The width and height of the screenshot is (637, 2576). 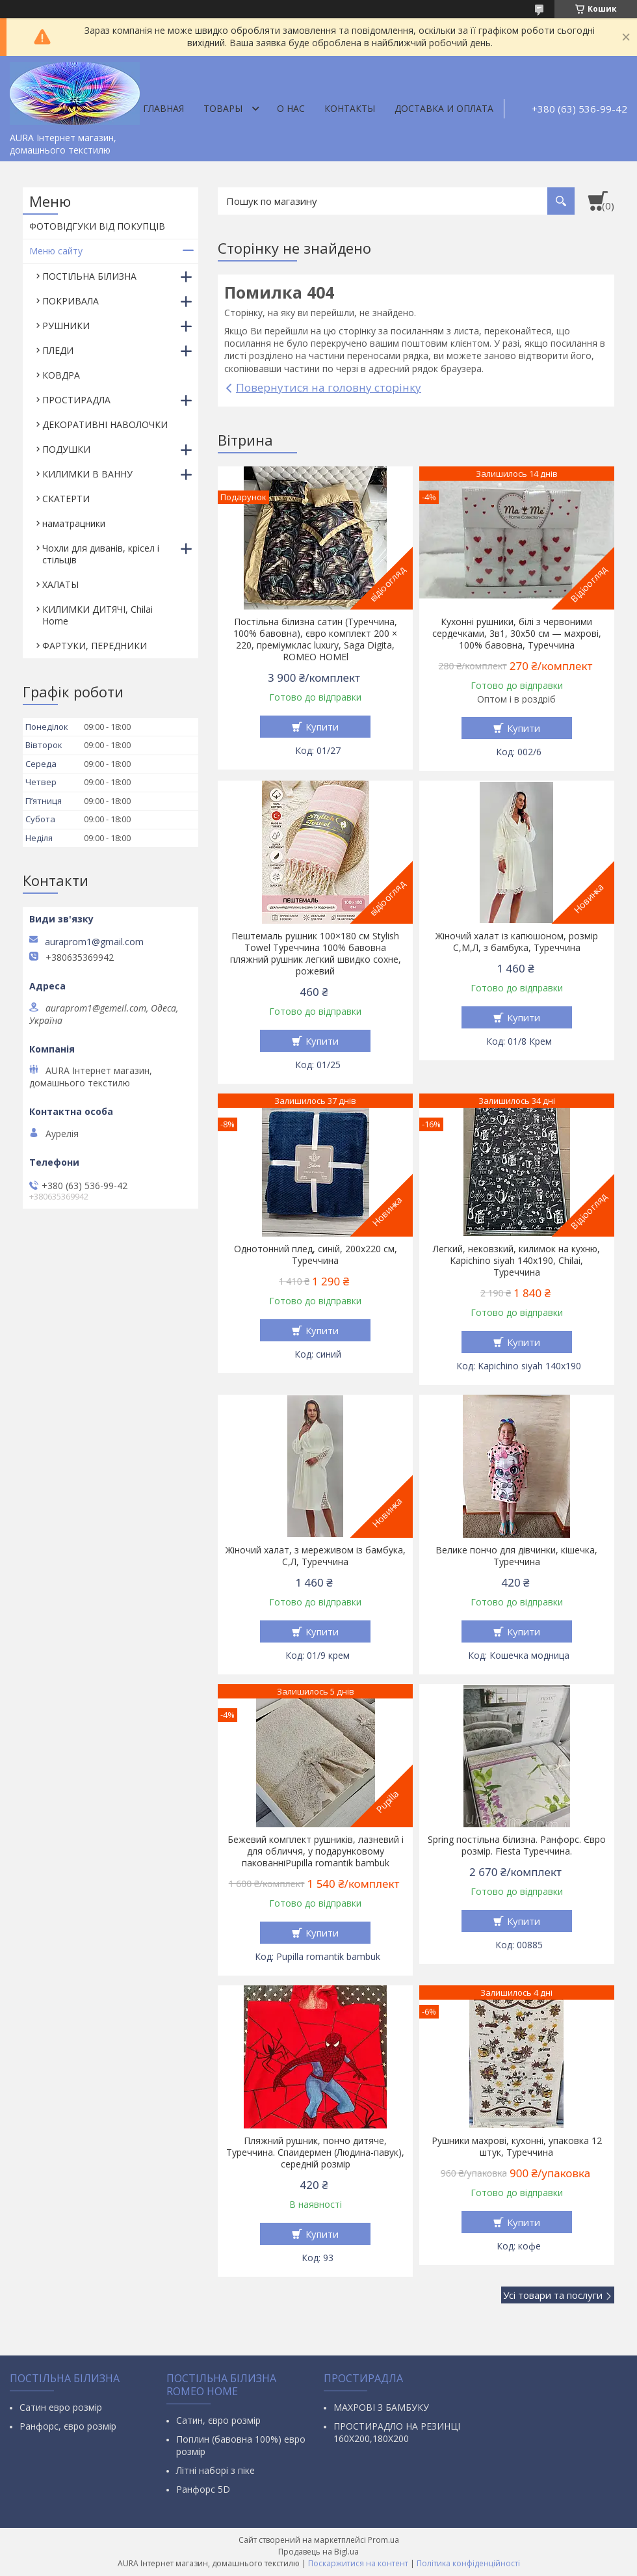 What do you see at coordinates (87, 474) in the screenshot?
I see `КИЛИМКИ В ВАННУ` at bounding box center [87, 474].